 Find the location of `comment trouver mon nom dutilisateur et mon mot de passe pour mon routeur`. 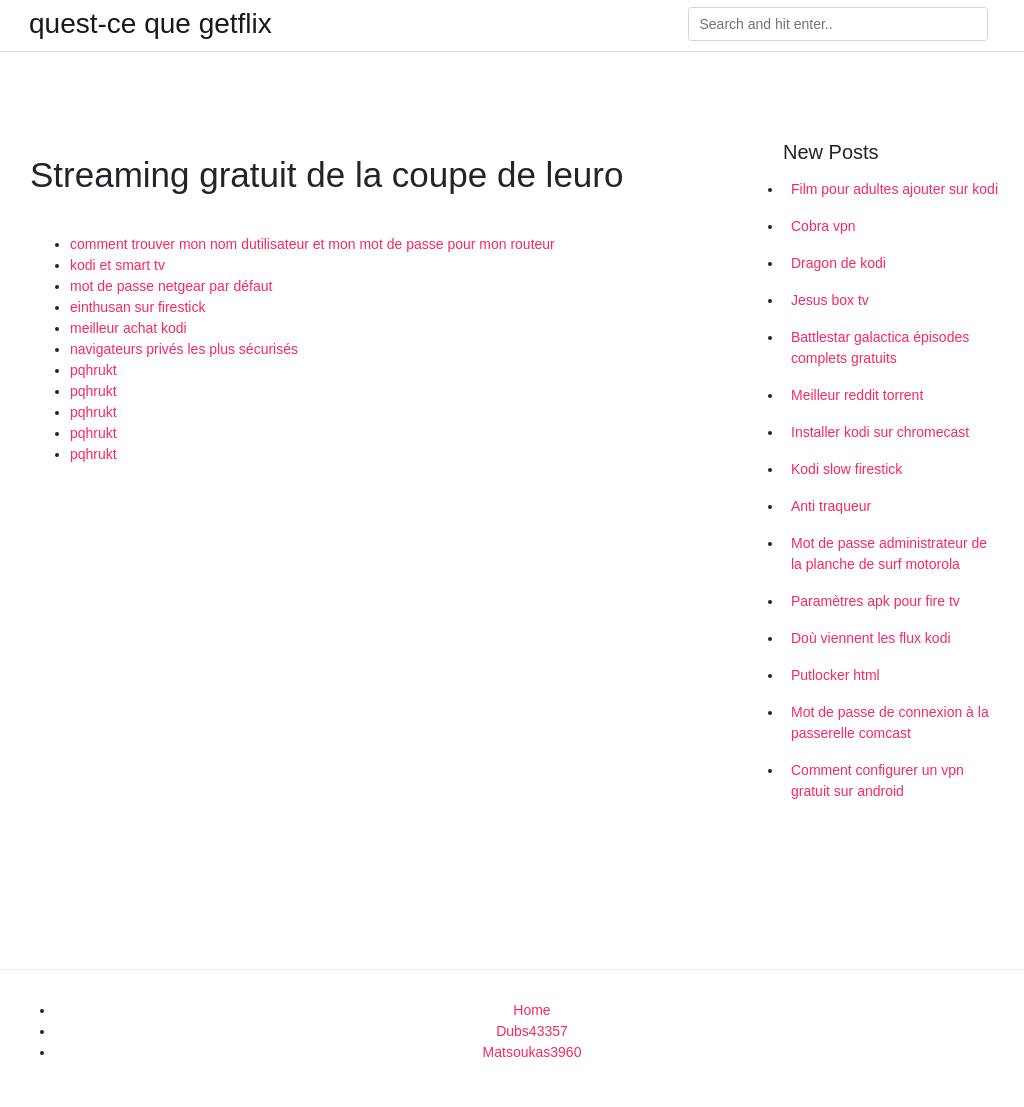

comment trouver mon nom dutilisateur et mon mot de passe pour mon routeur is located at coordinates (312, 244).